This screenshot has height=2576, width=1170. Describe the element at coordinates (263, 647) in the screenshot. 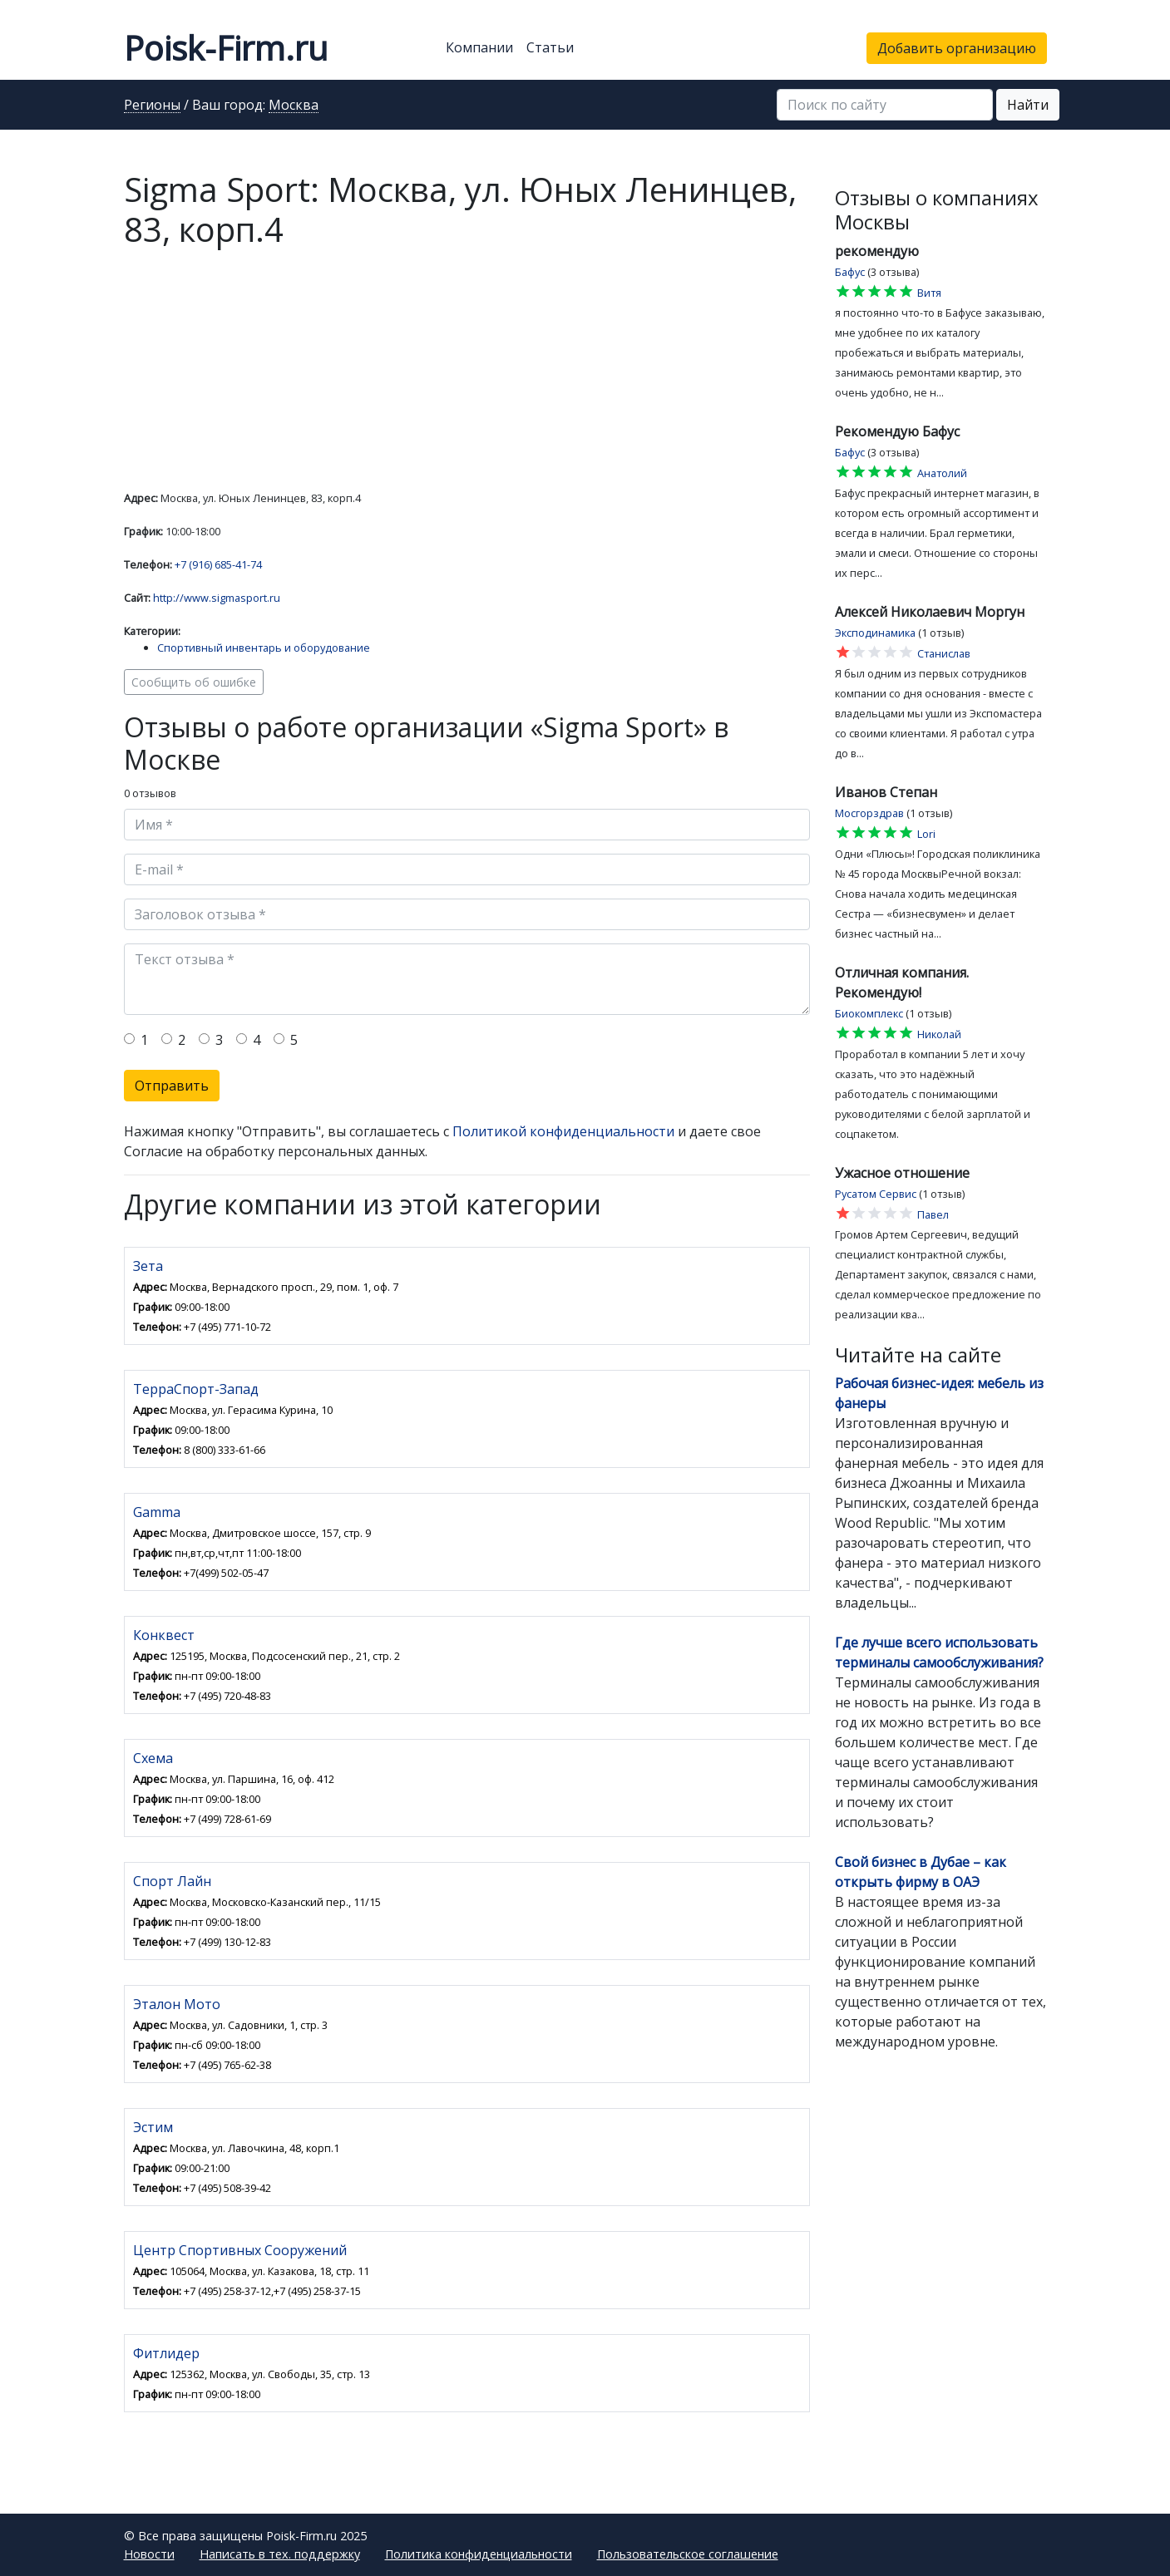

I see `Спортивный инвентарь и оборудование` at that location.